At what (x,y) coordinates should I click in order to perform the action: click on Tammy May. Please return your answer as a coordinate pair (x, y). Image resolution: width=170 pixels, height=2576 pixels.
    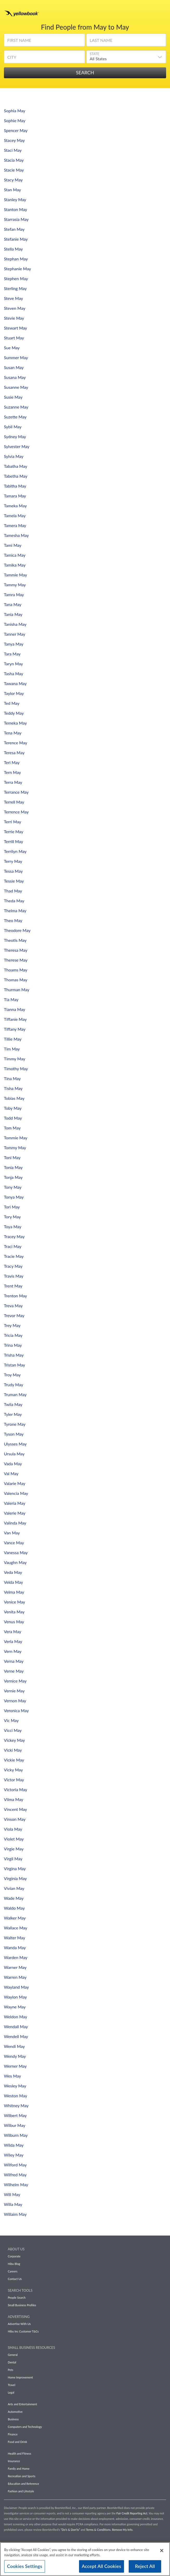
    Looking at the image, I should click on (15, 584).